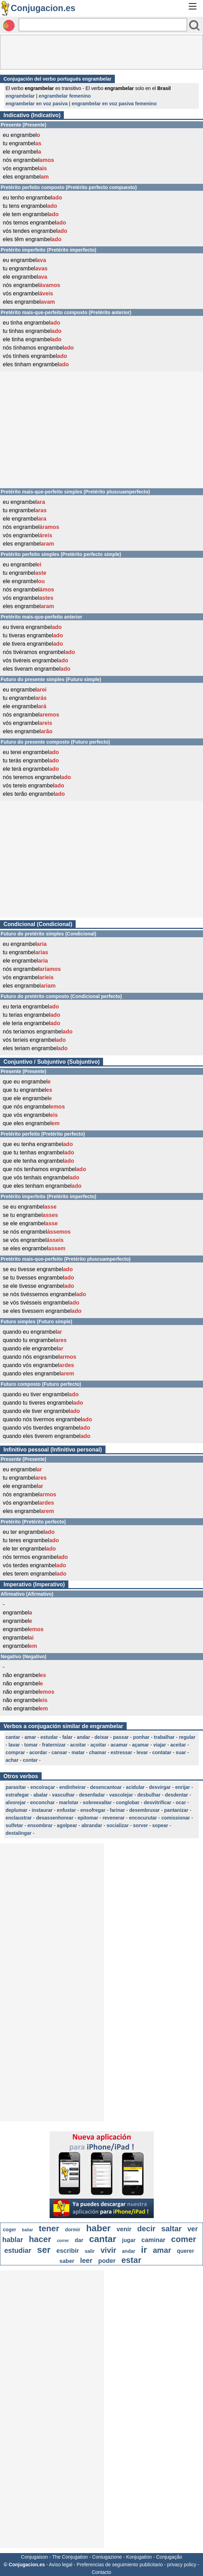  I want to click on matar, so click(78, 1752).